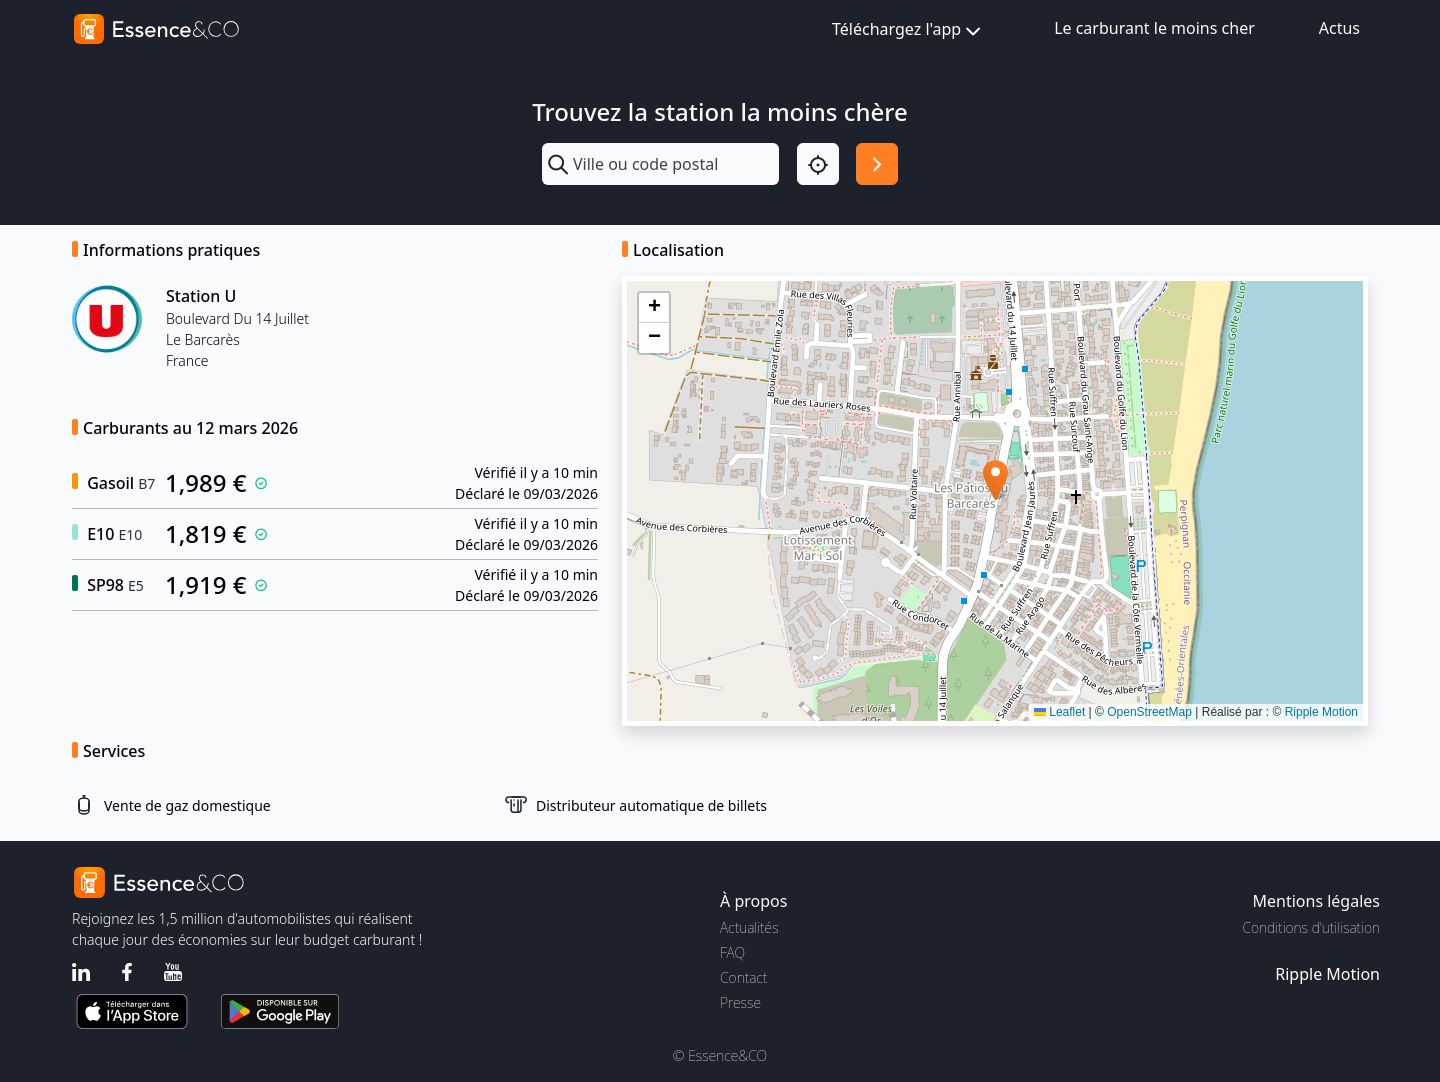 Image resolution: width=1440 pixels, height=1082 pixels. Describe the element at coordinates (749, 927) in the screenshot. I see `Actualités` at that location.